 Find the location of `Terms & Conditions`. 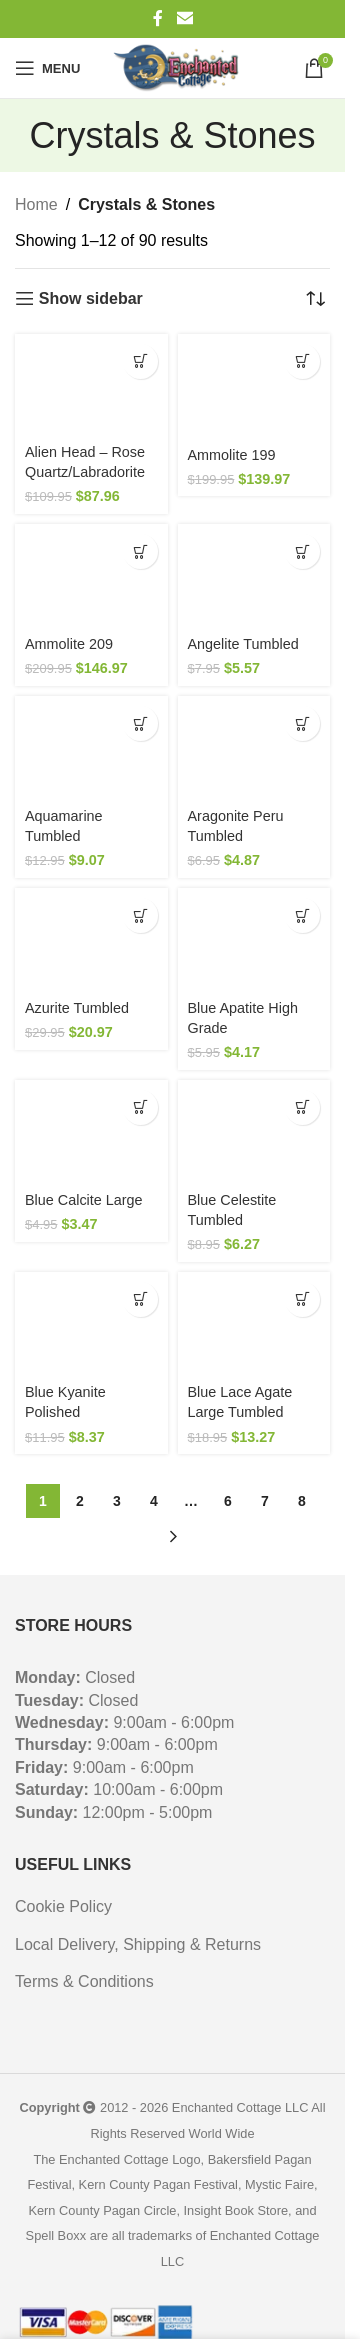

Terms & Conditions is located at coordinates (84, 1981).